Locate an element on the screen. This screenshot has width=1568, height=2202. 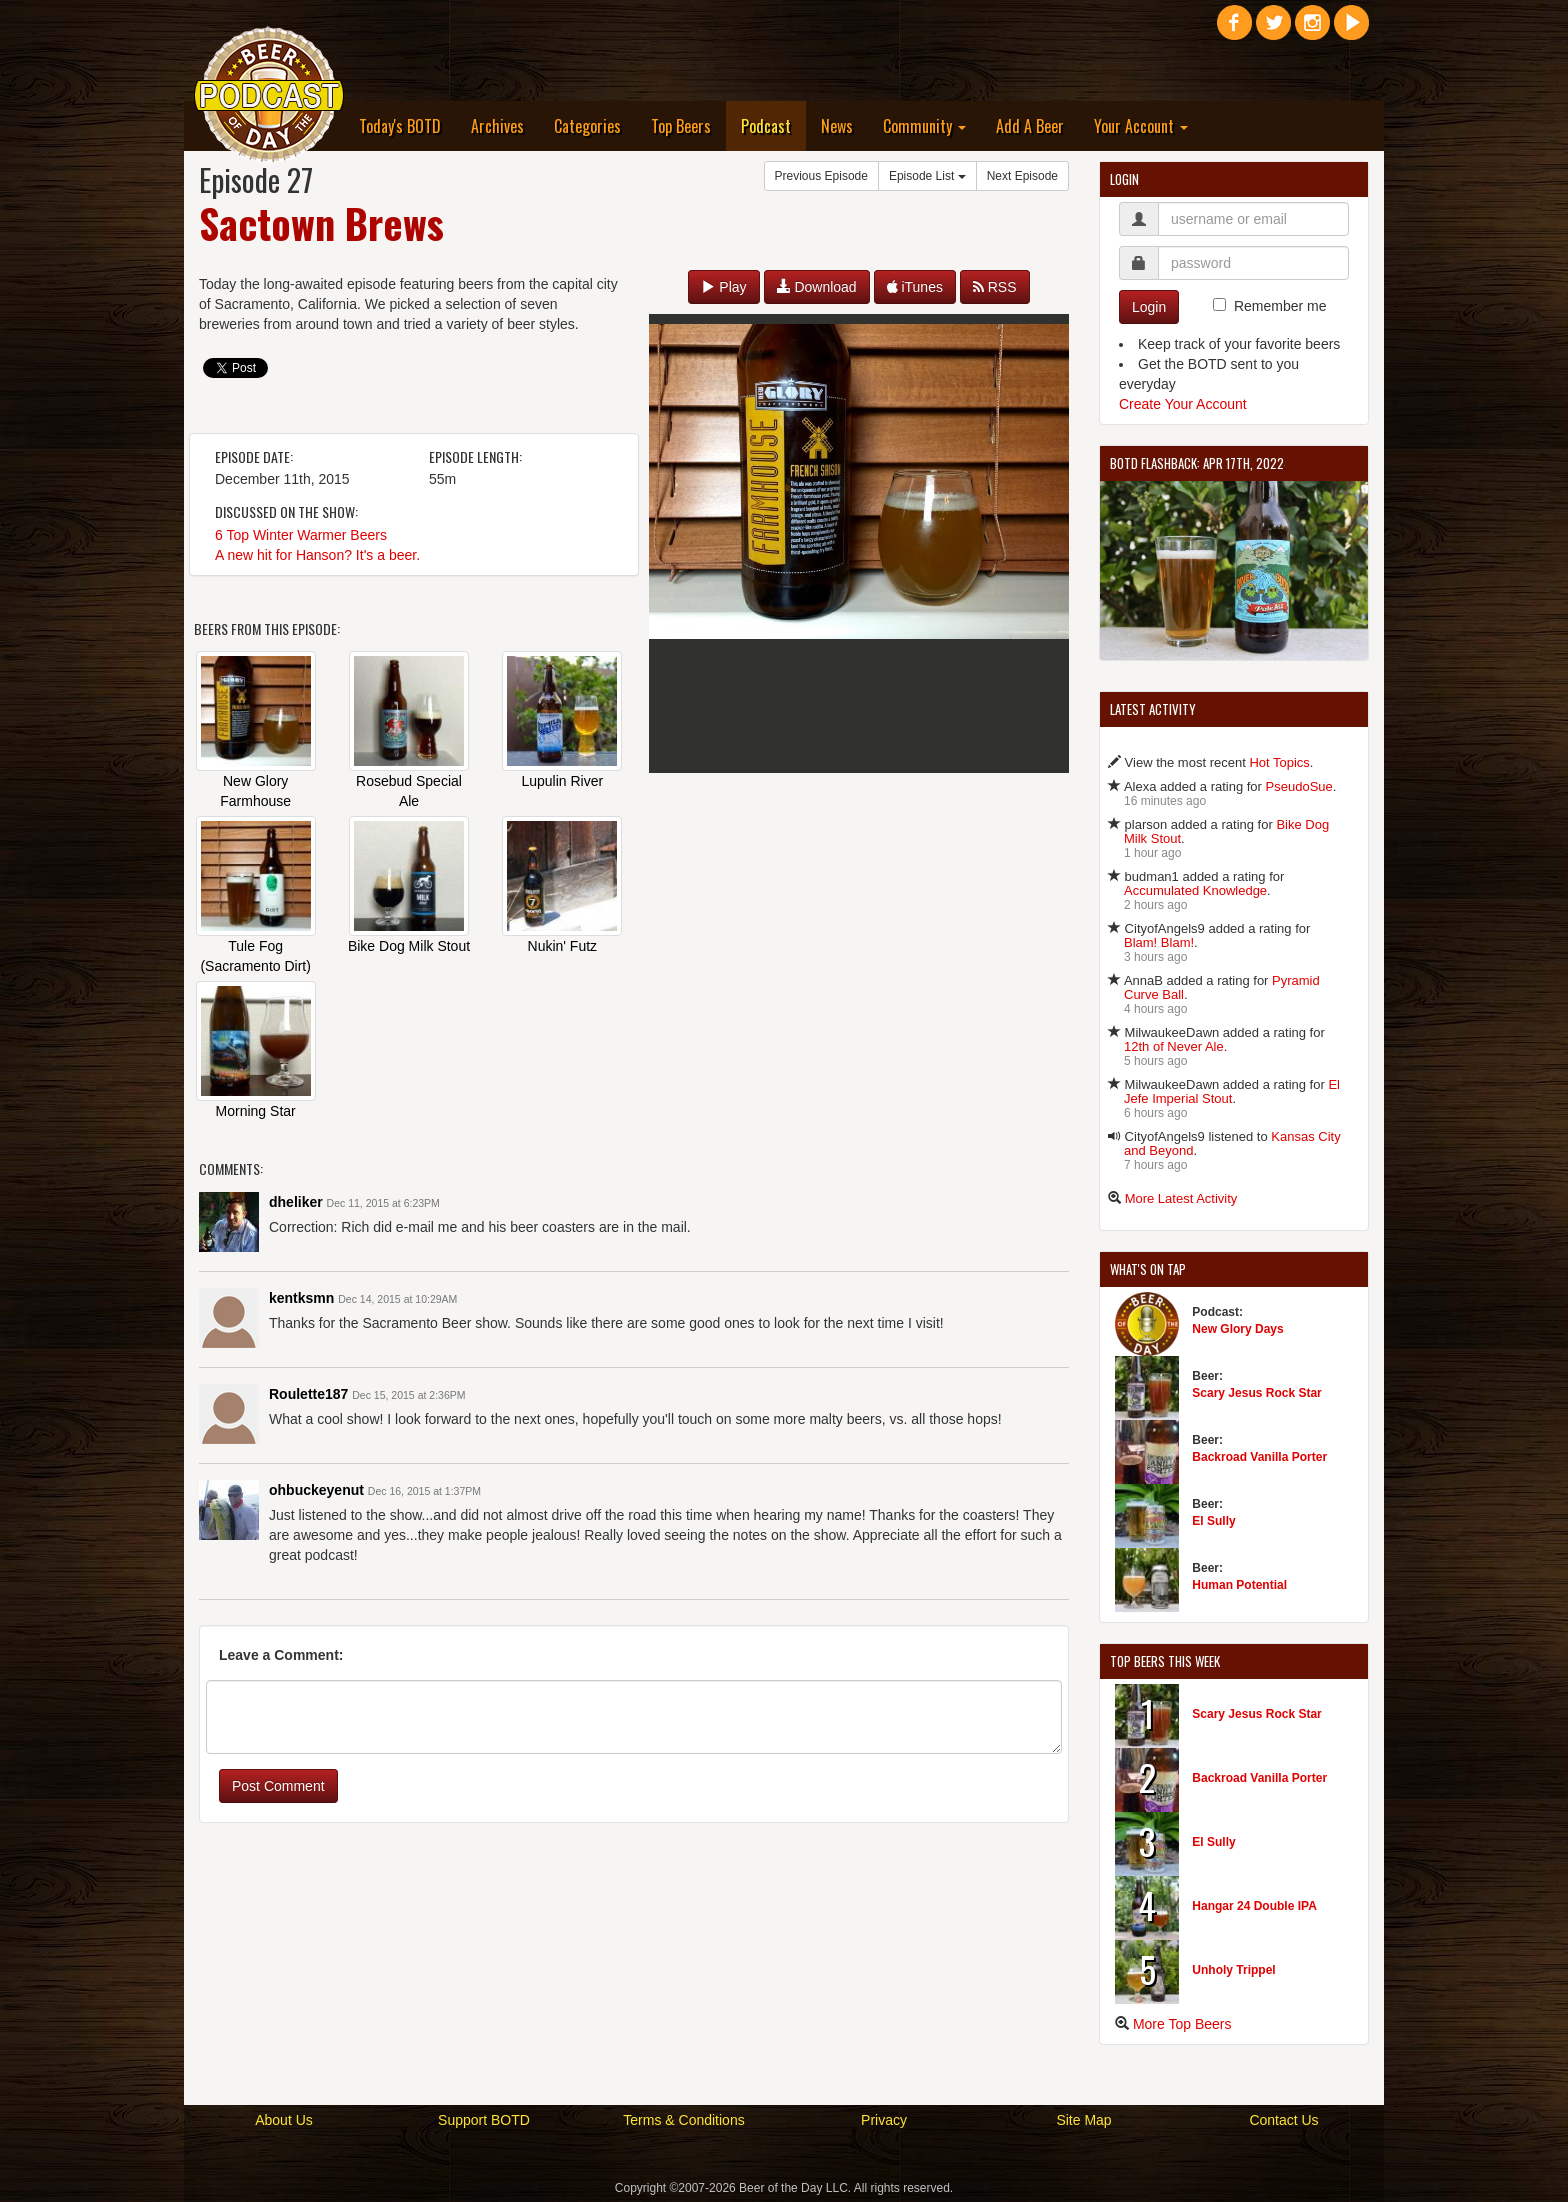
About Us is located at coordinates (284, 2120).